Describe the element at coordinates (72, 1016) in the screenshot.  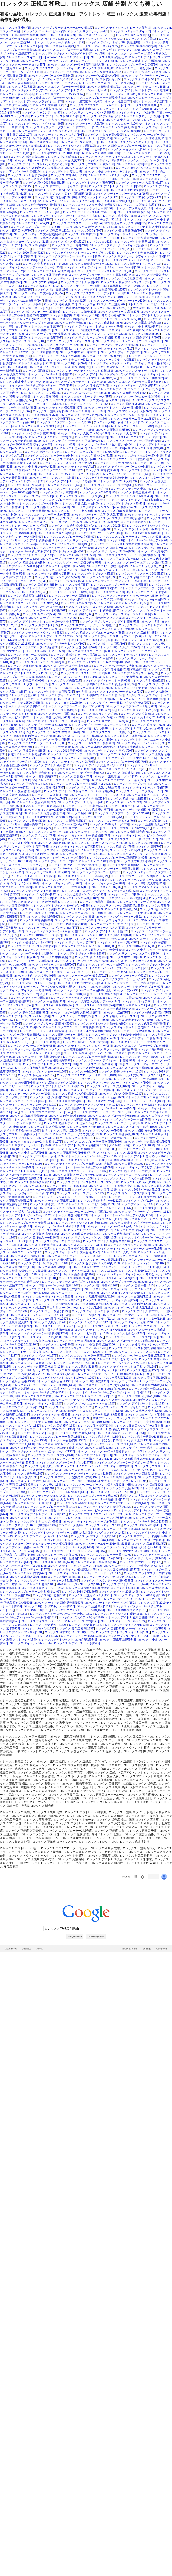
I see `ロレックス チェリーニ 中古[955]` at that location.